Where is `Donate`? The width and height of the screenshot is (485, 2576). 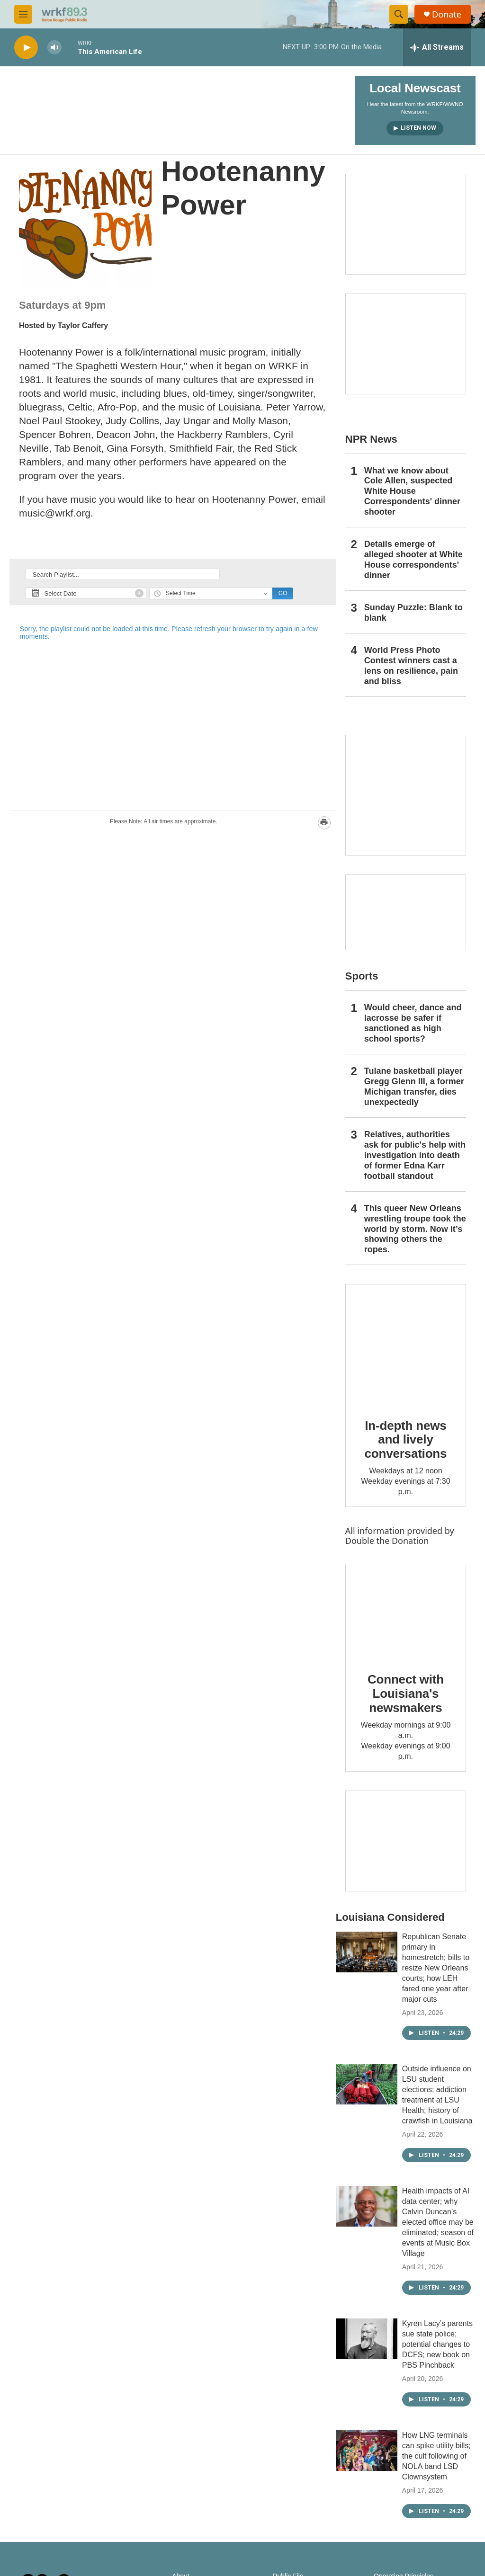 Donate is located at coordinates (446, 14).